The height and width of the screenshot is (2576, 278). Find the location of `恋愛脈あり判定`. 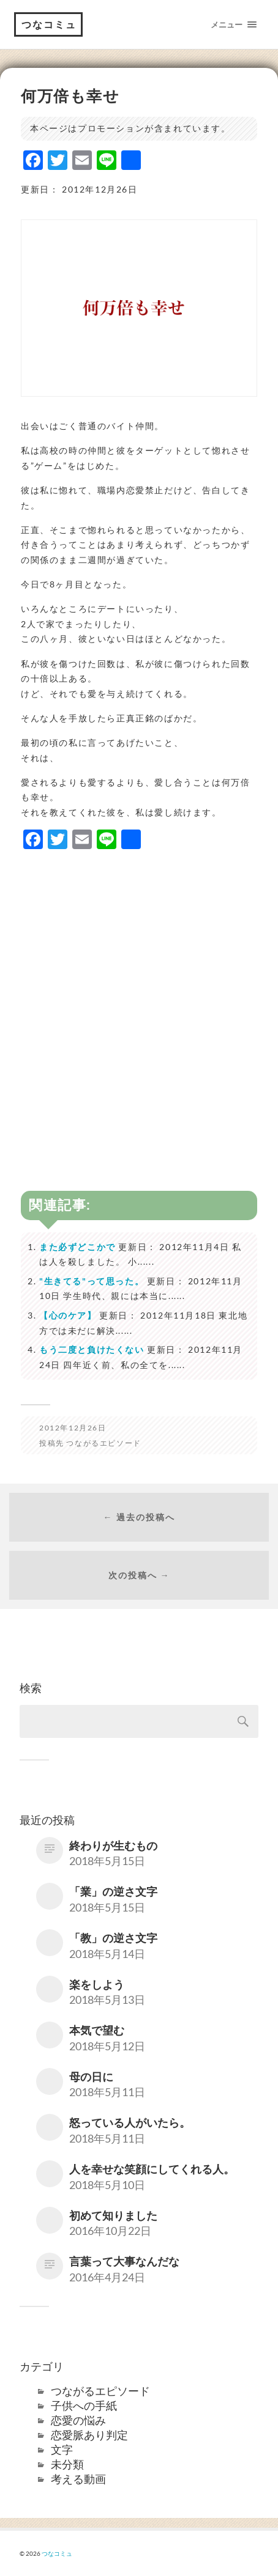

恋愛脈あり判定 is located at coordinates (89, 2435).